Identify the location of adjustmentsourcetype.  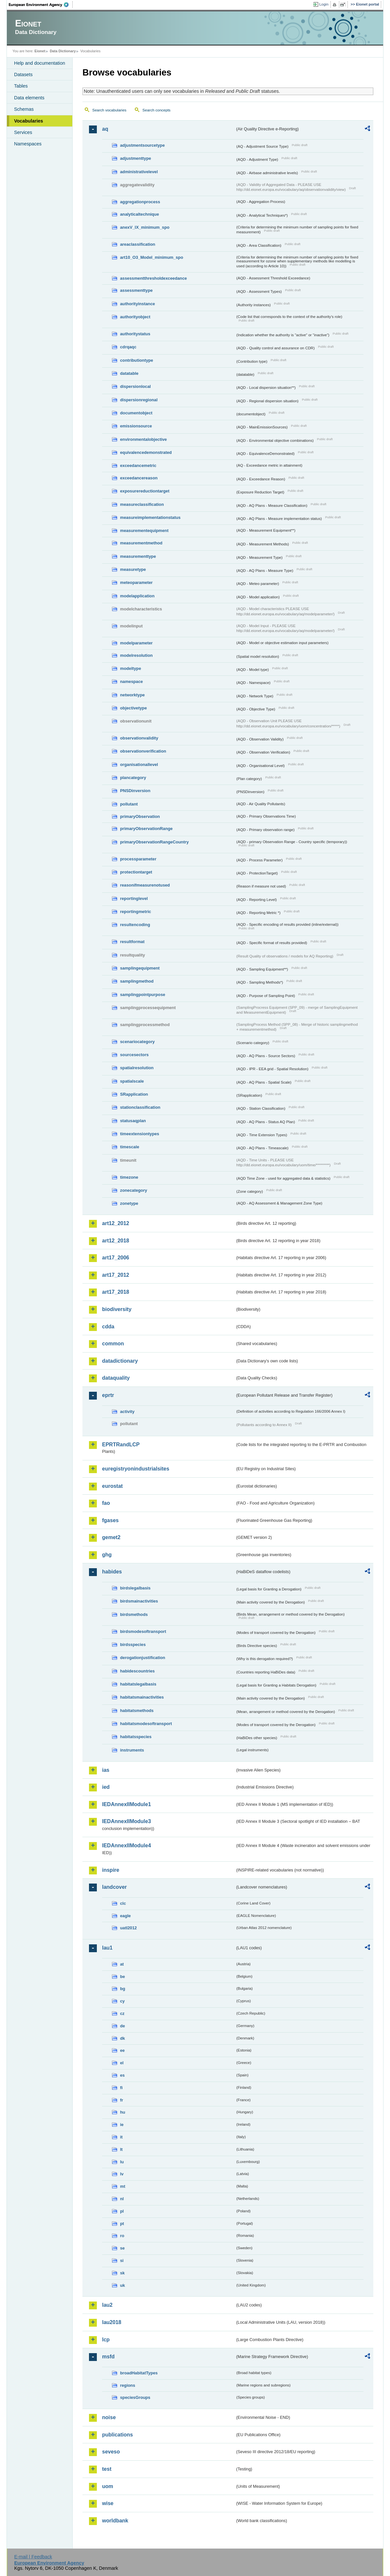
(142, 145).